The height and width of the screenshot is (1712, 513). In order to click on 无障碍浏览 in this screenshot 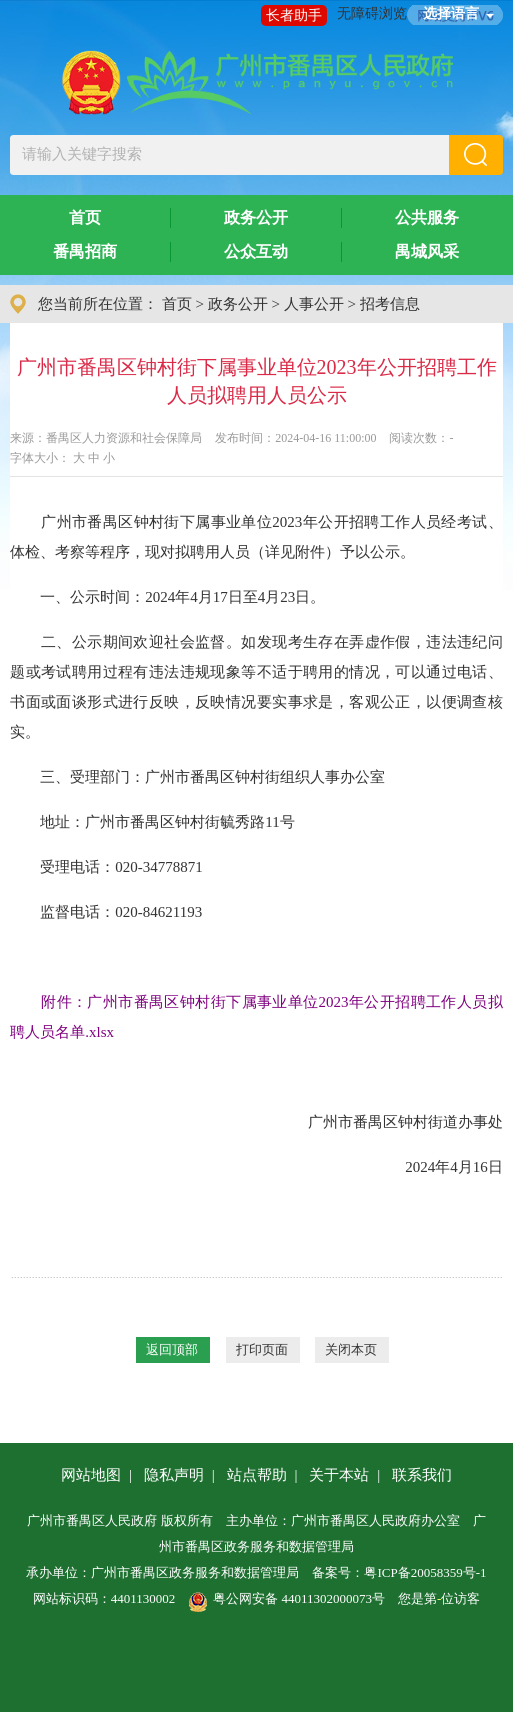, I will do `click(372, 13)`.